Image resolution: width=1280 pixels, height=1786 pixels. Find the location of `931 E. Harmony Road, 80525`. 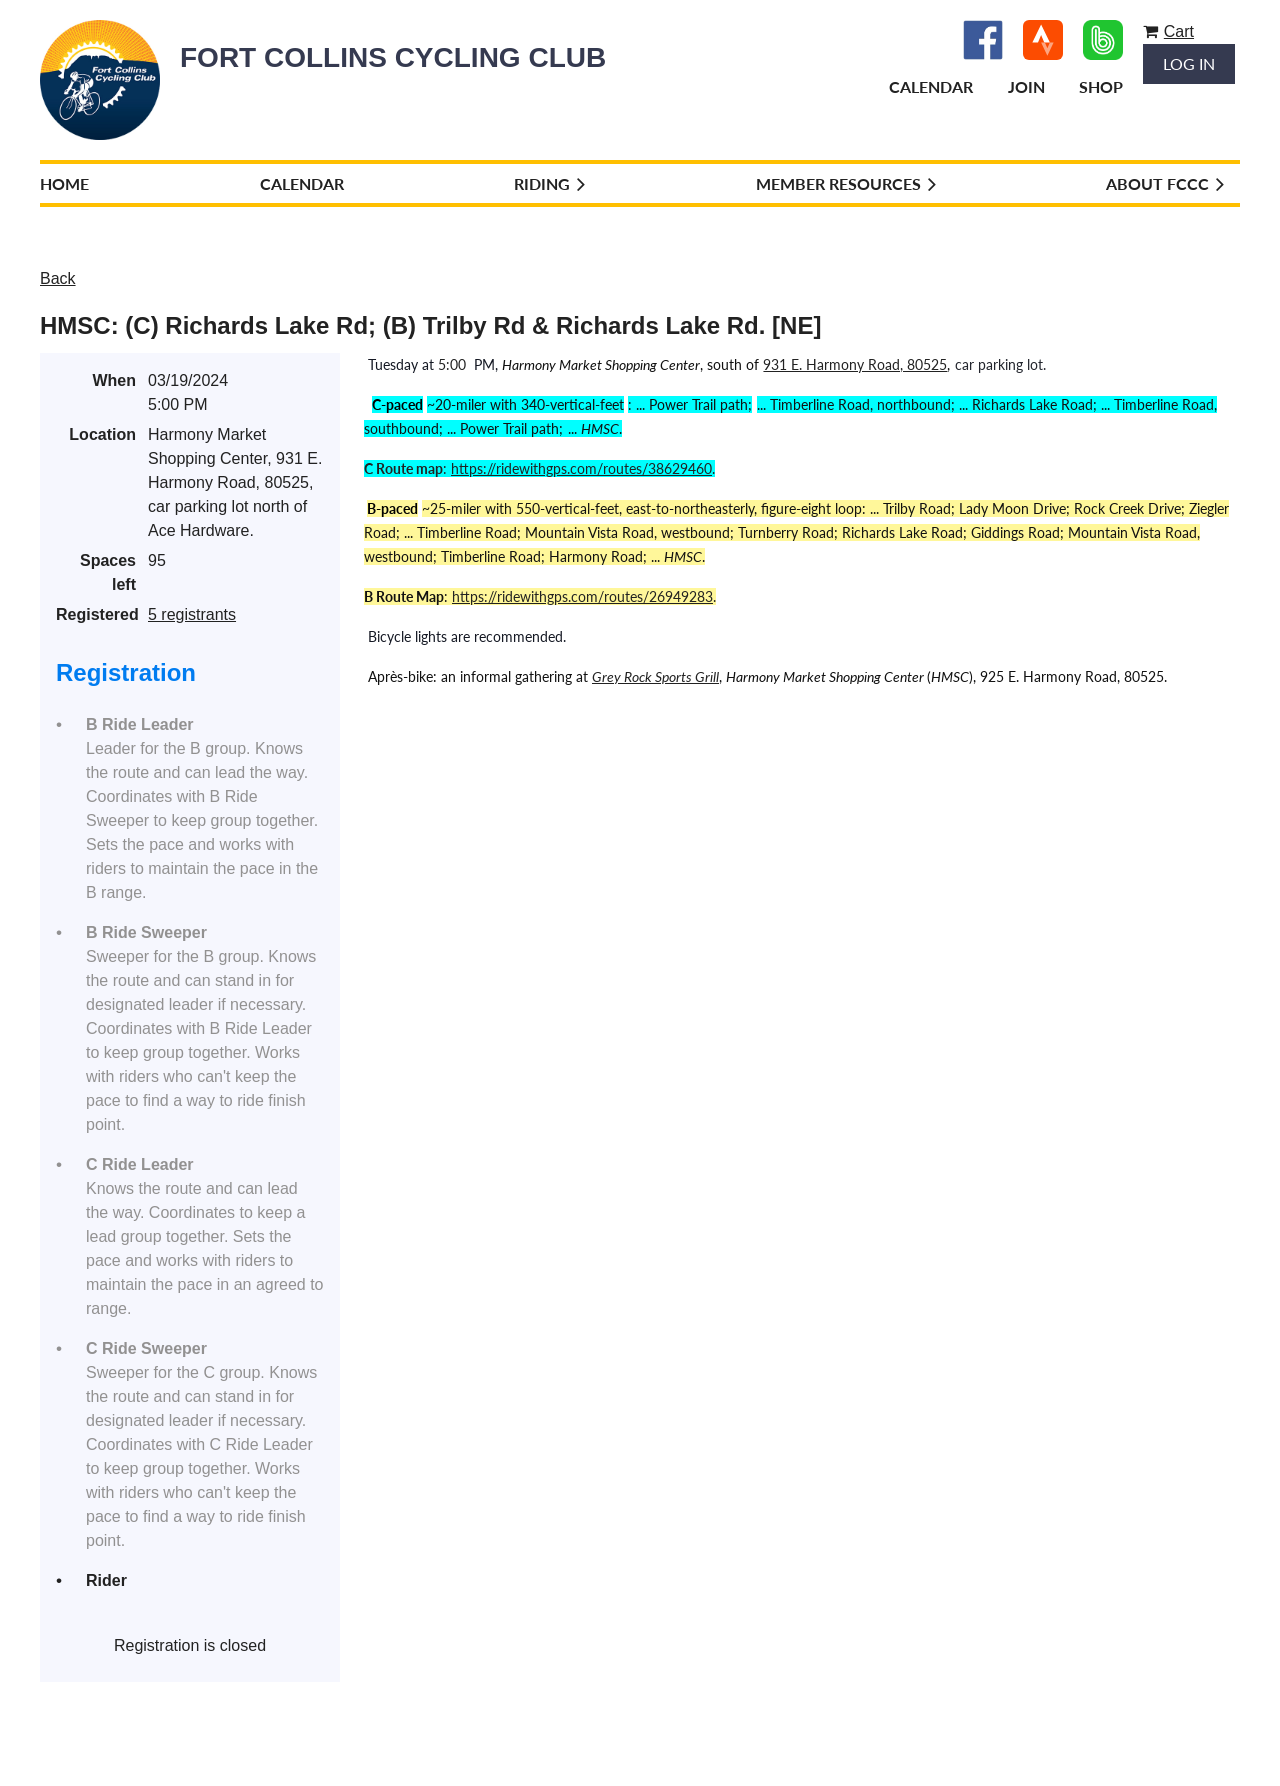

931 E. Harmony Road, 80525 is located at coordinates (855, 364).